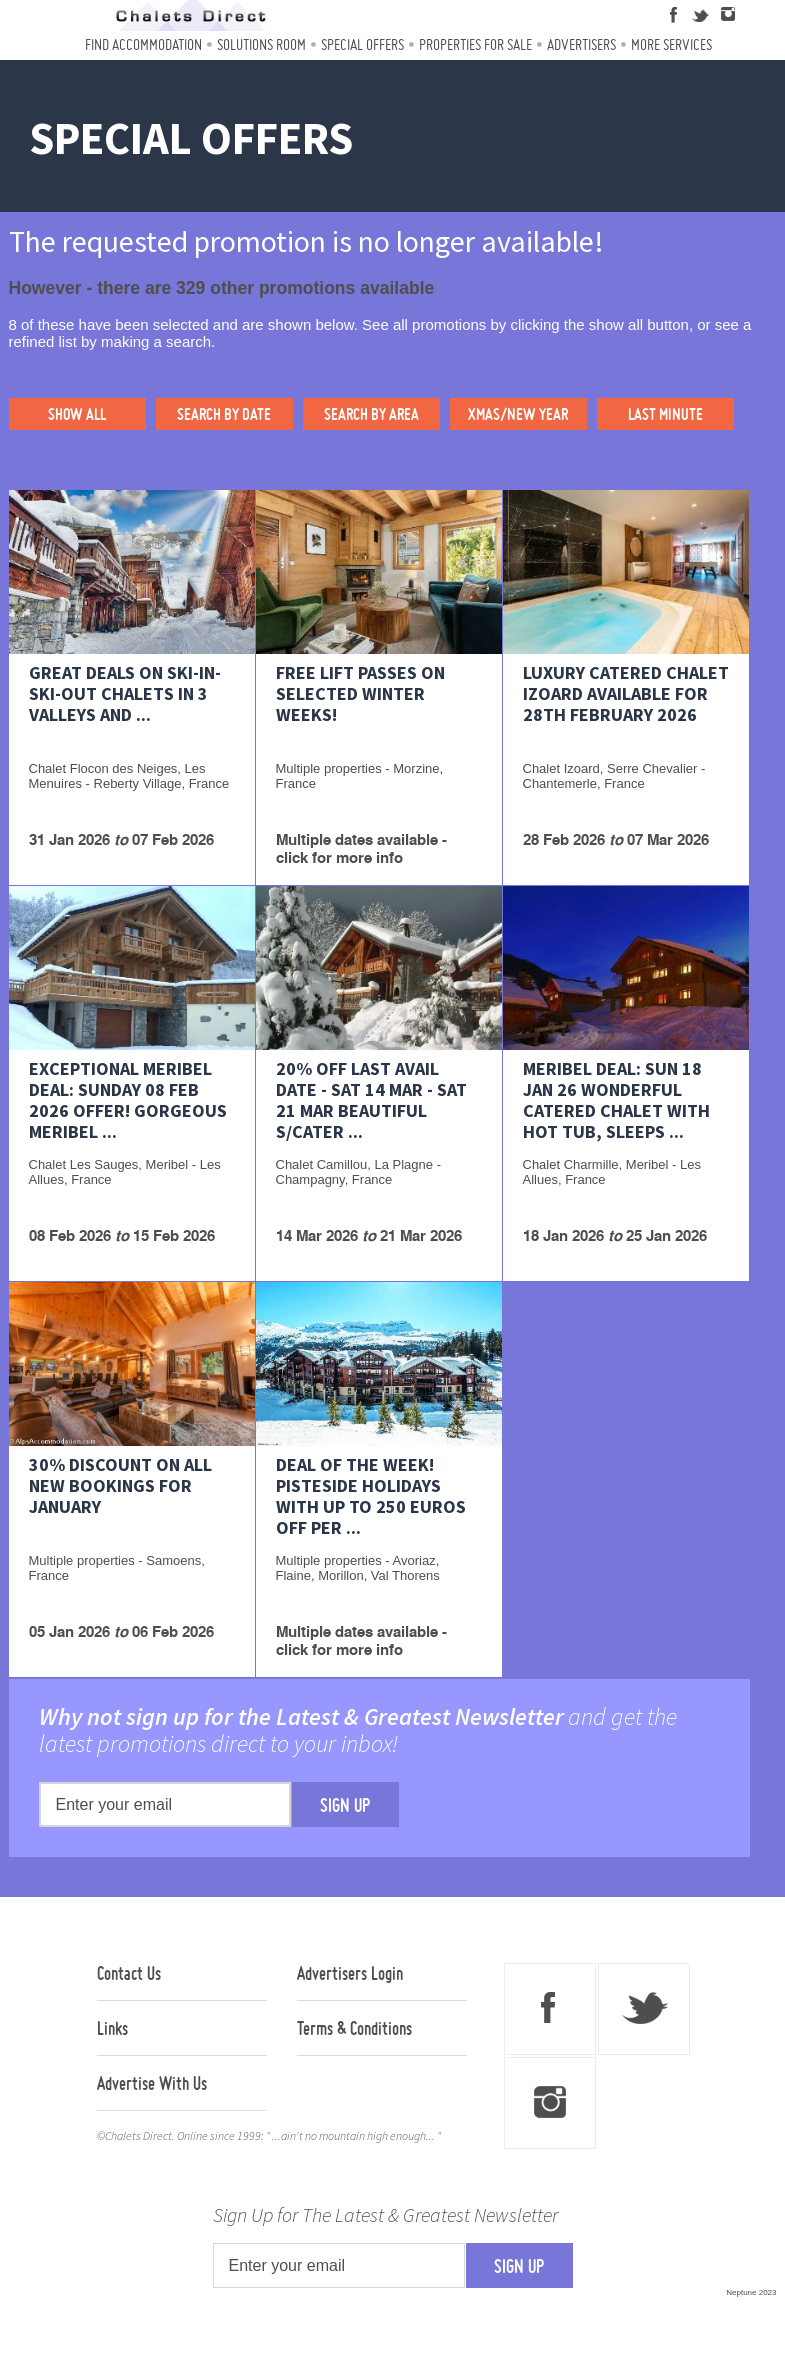  Describe the element at coordinates (671, 44) in the screenshot. I see `More Services` at that location.